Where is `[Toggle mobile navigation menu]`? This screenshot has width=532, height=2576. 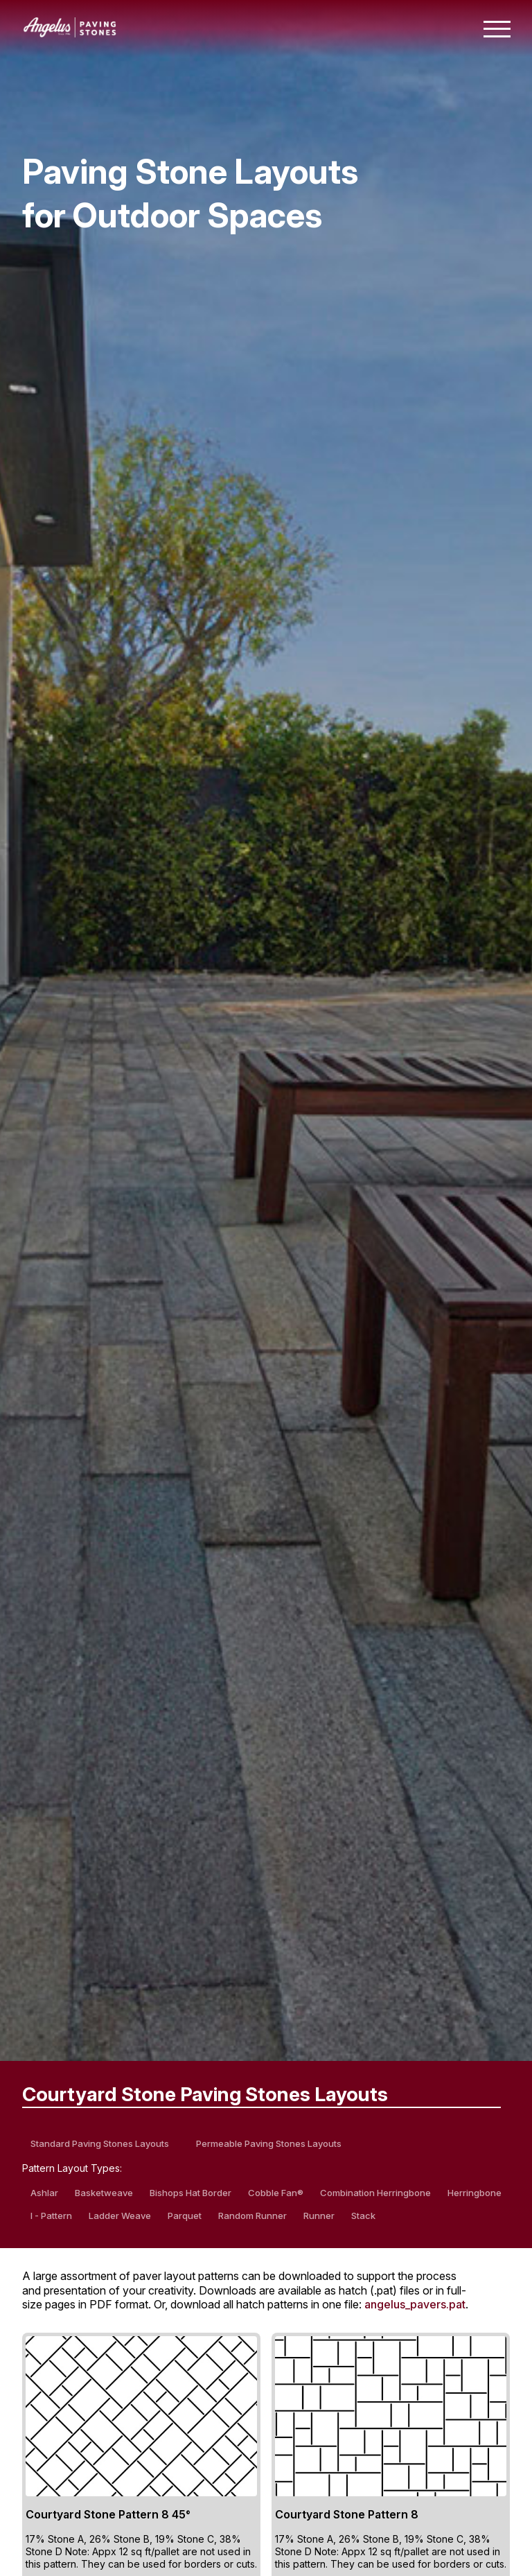 [Toggle mobile navigation menu] is located at coordinates (497, 29).